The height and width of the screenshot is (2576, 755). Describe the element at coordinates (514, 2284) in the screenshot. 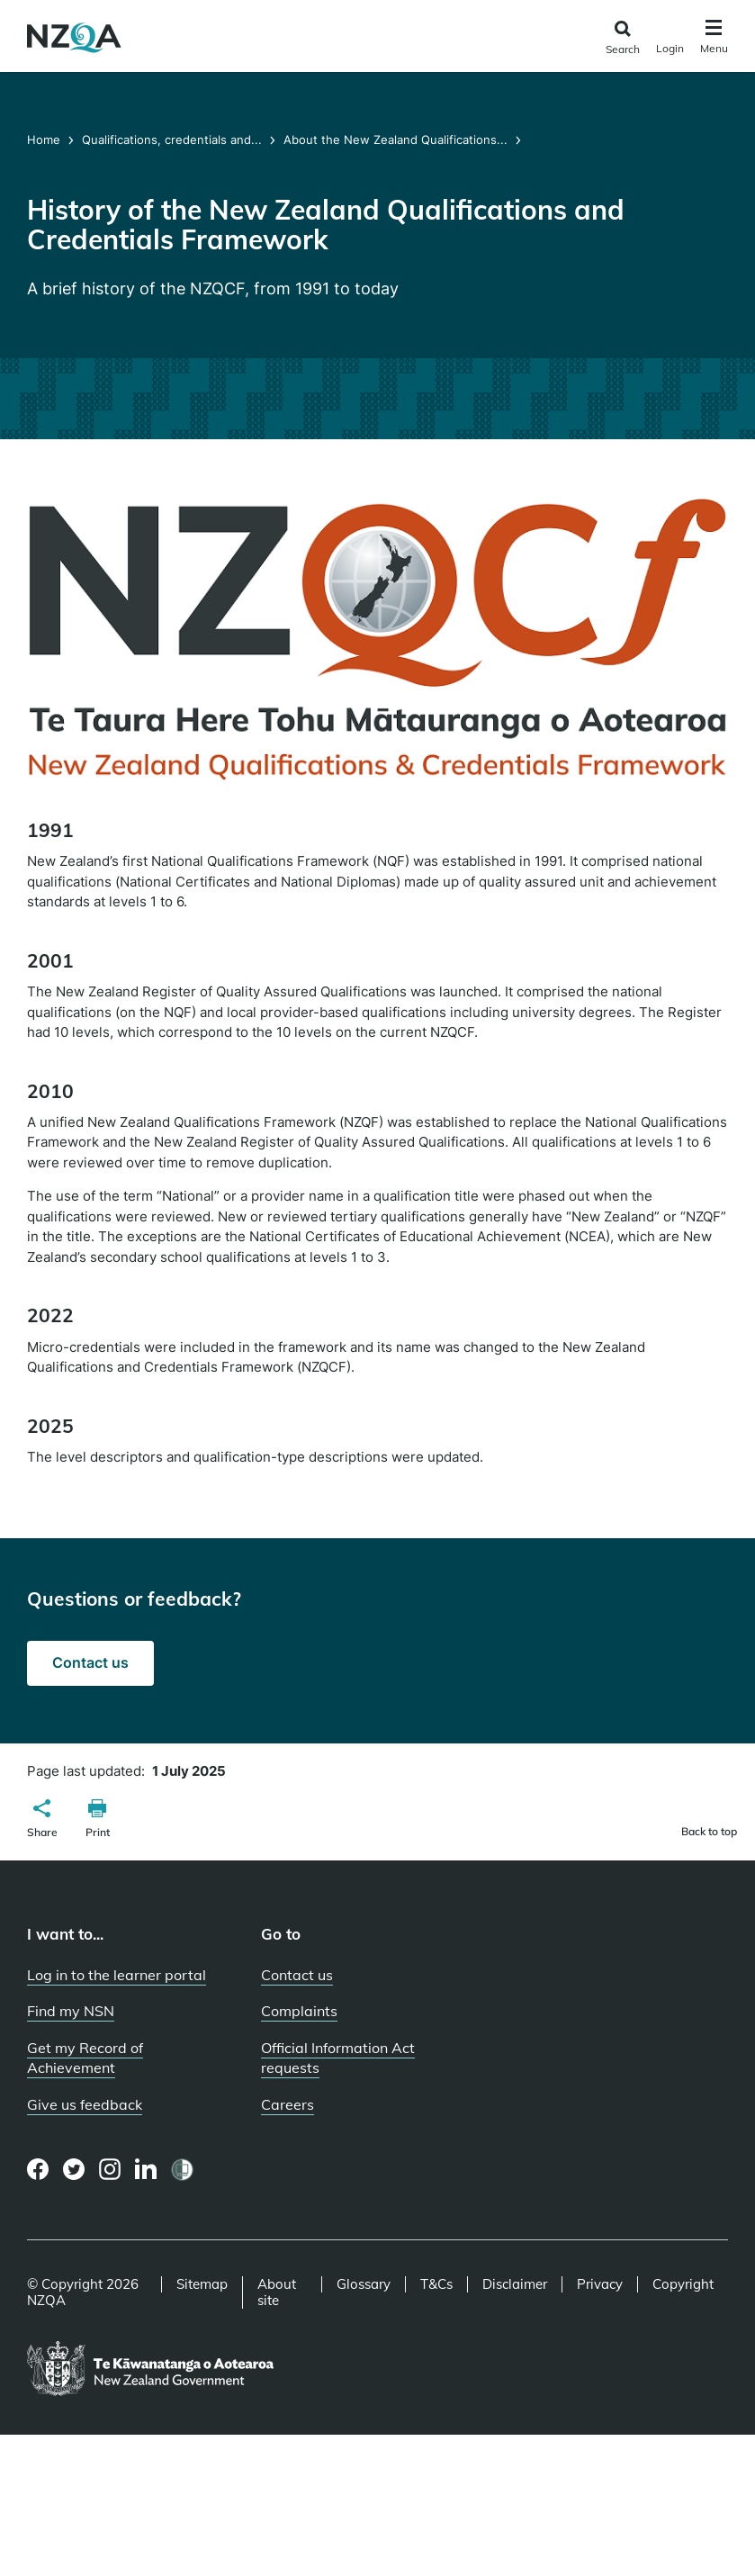

I see `Disclaimer` at that location.